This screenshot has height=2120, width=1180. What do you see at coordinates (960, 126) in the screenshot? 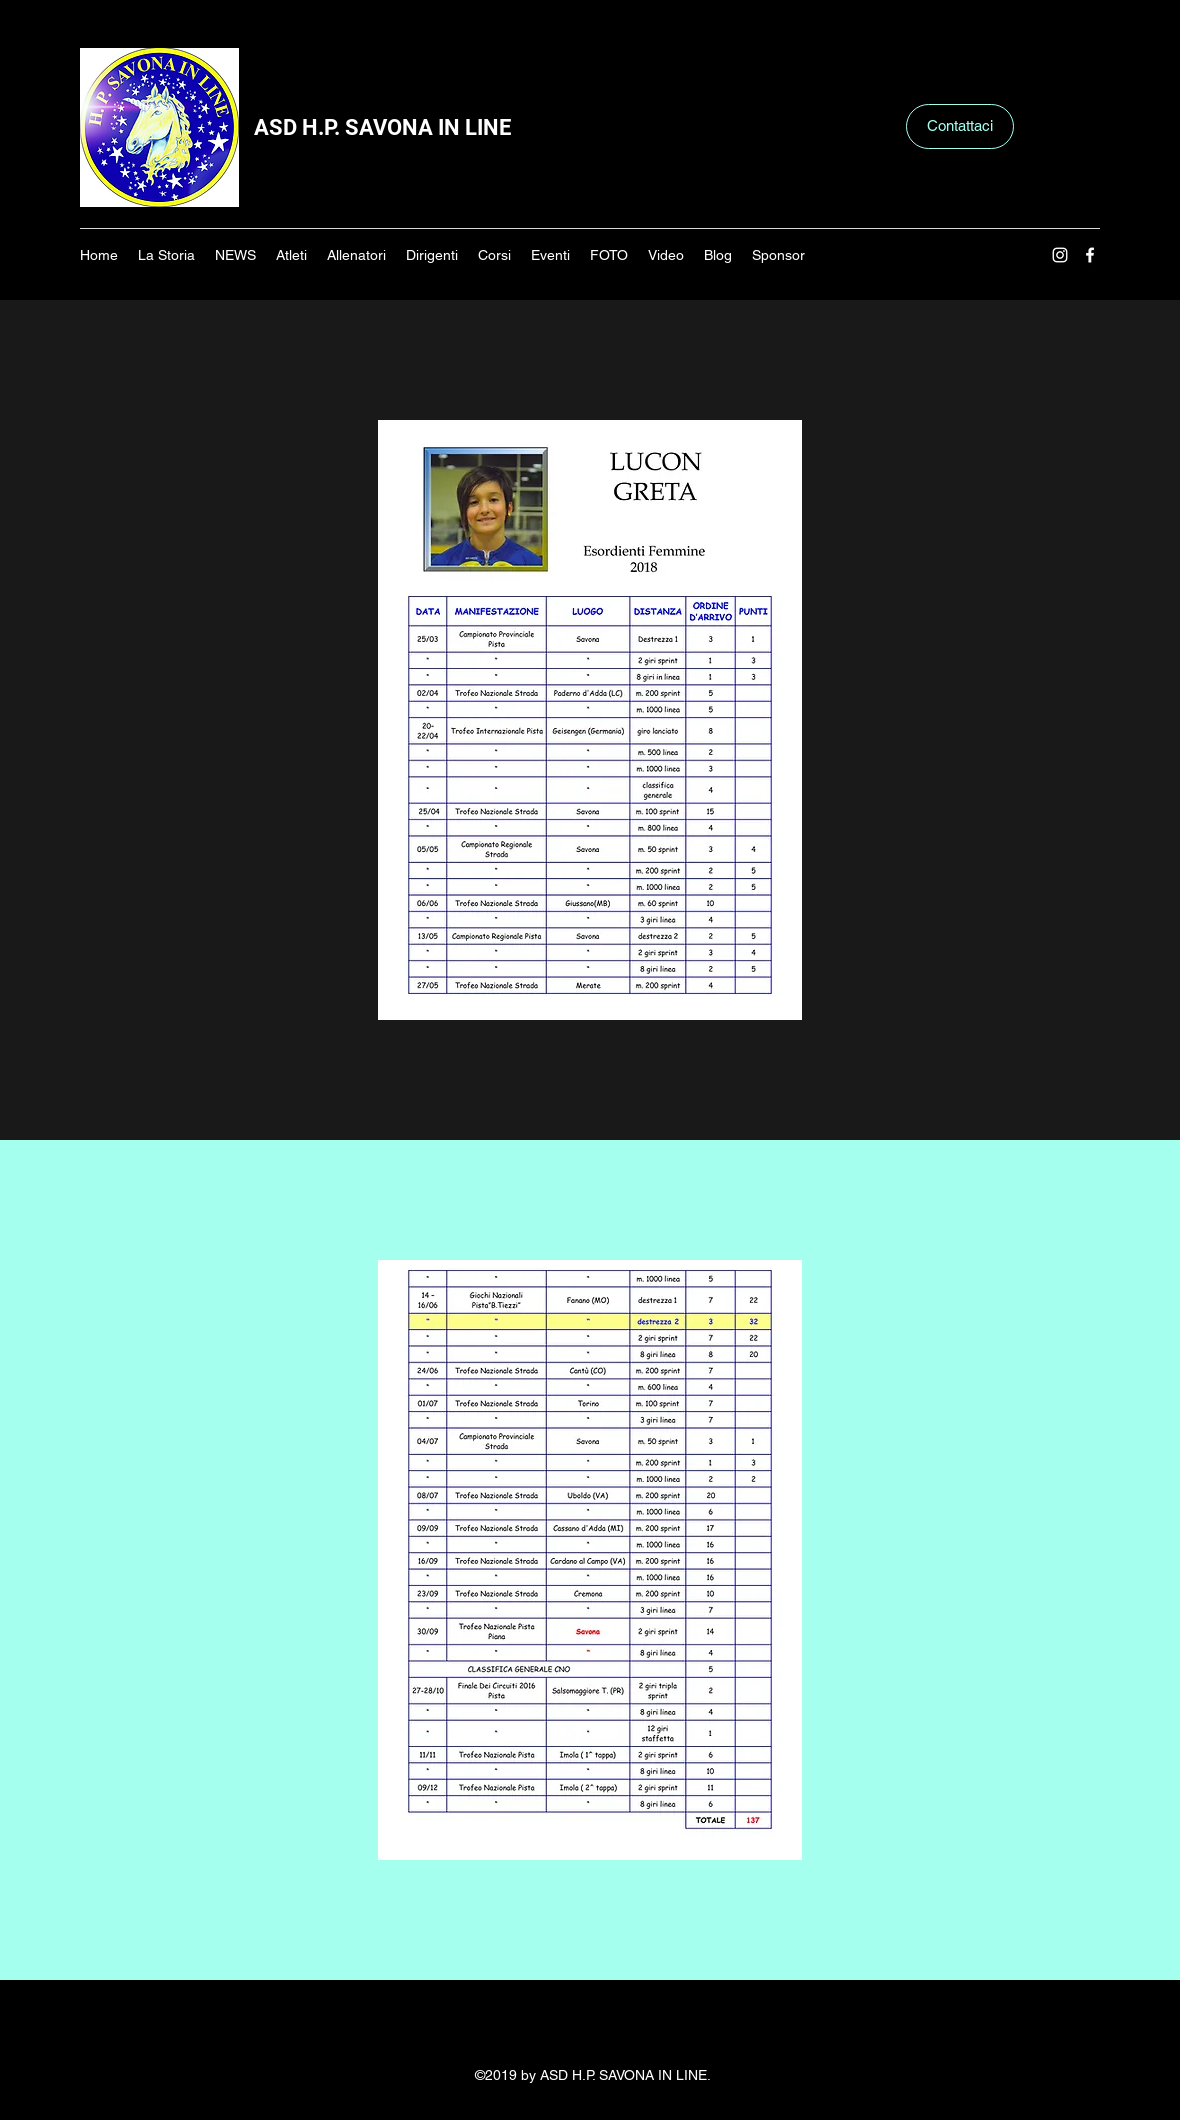
I see `[Contattaci]` at bounding box center [960, 126].